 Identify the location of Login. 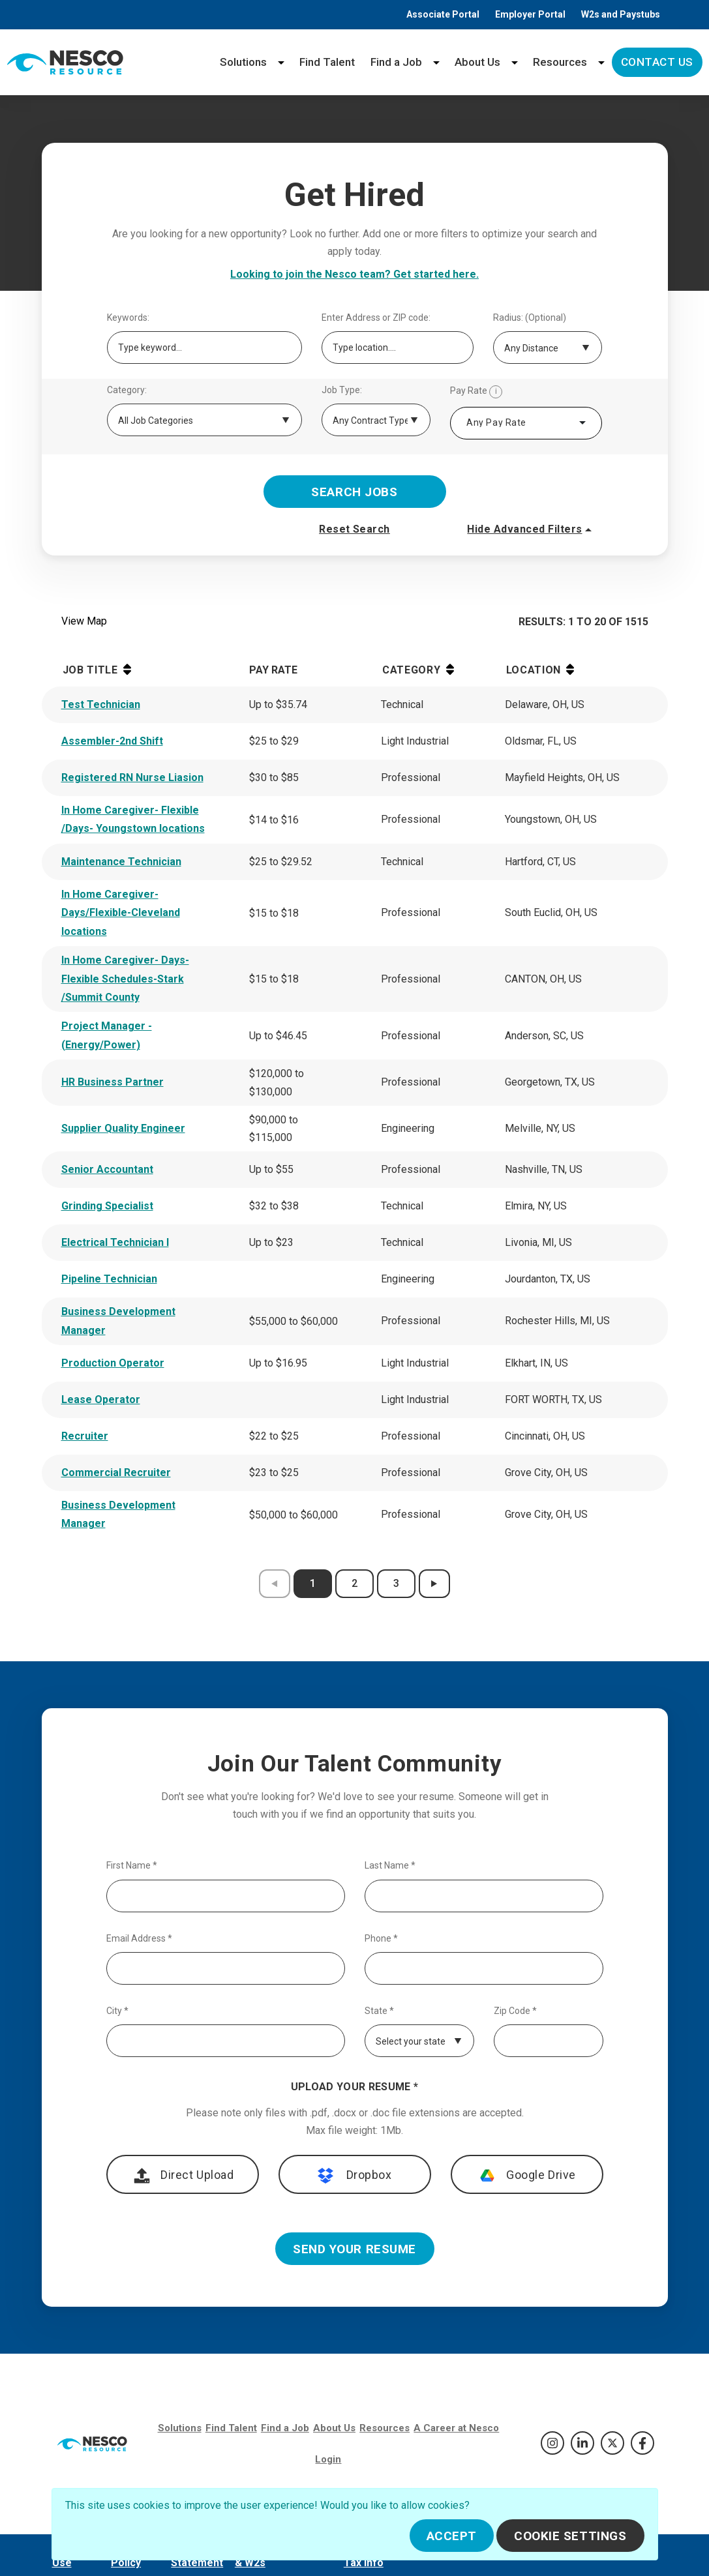
(328, 2459).